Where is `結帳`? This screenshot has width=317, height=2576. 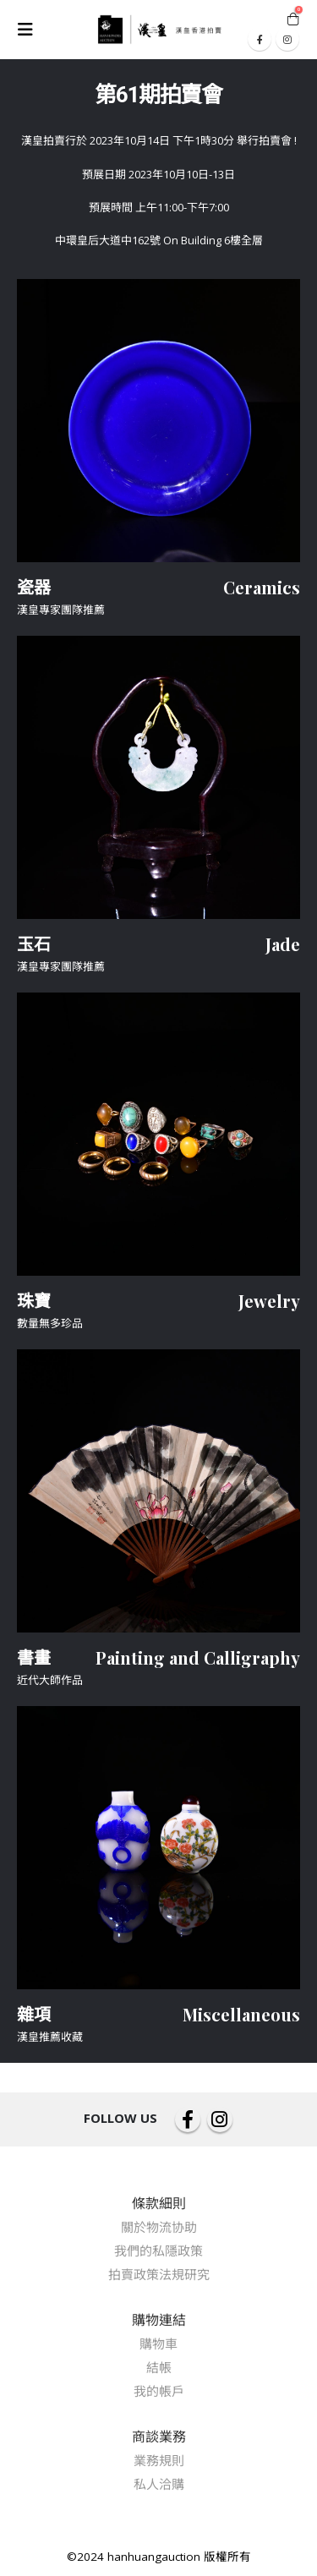 結帳 is located at coordinates (159, 2367).